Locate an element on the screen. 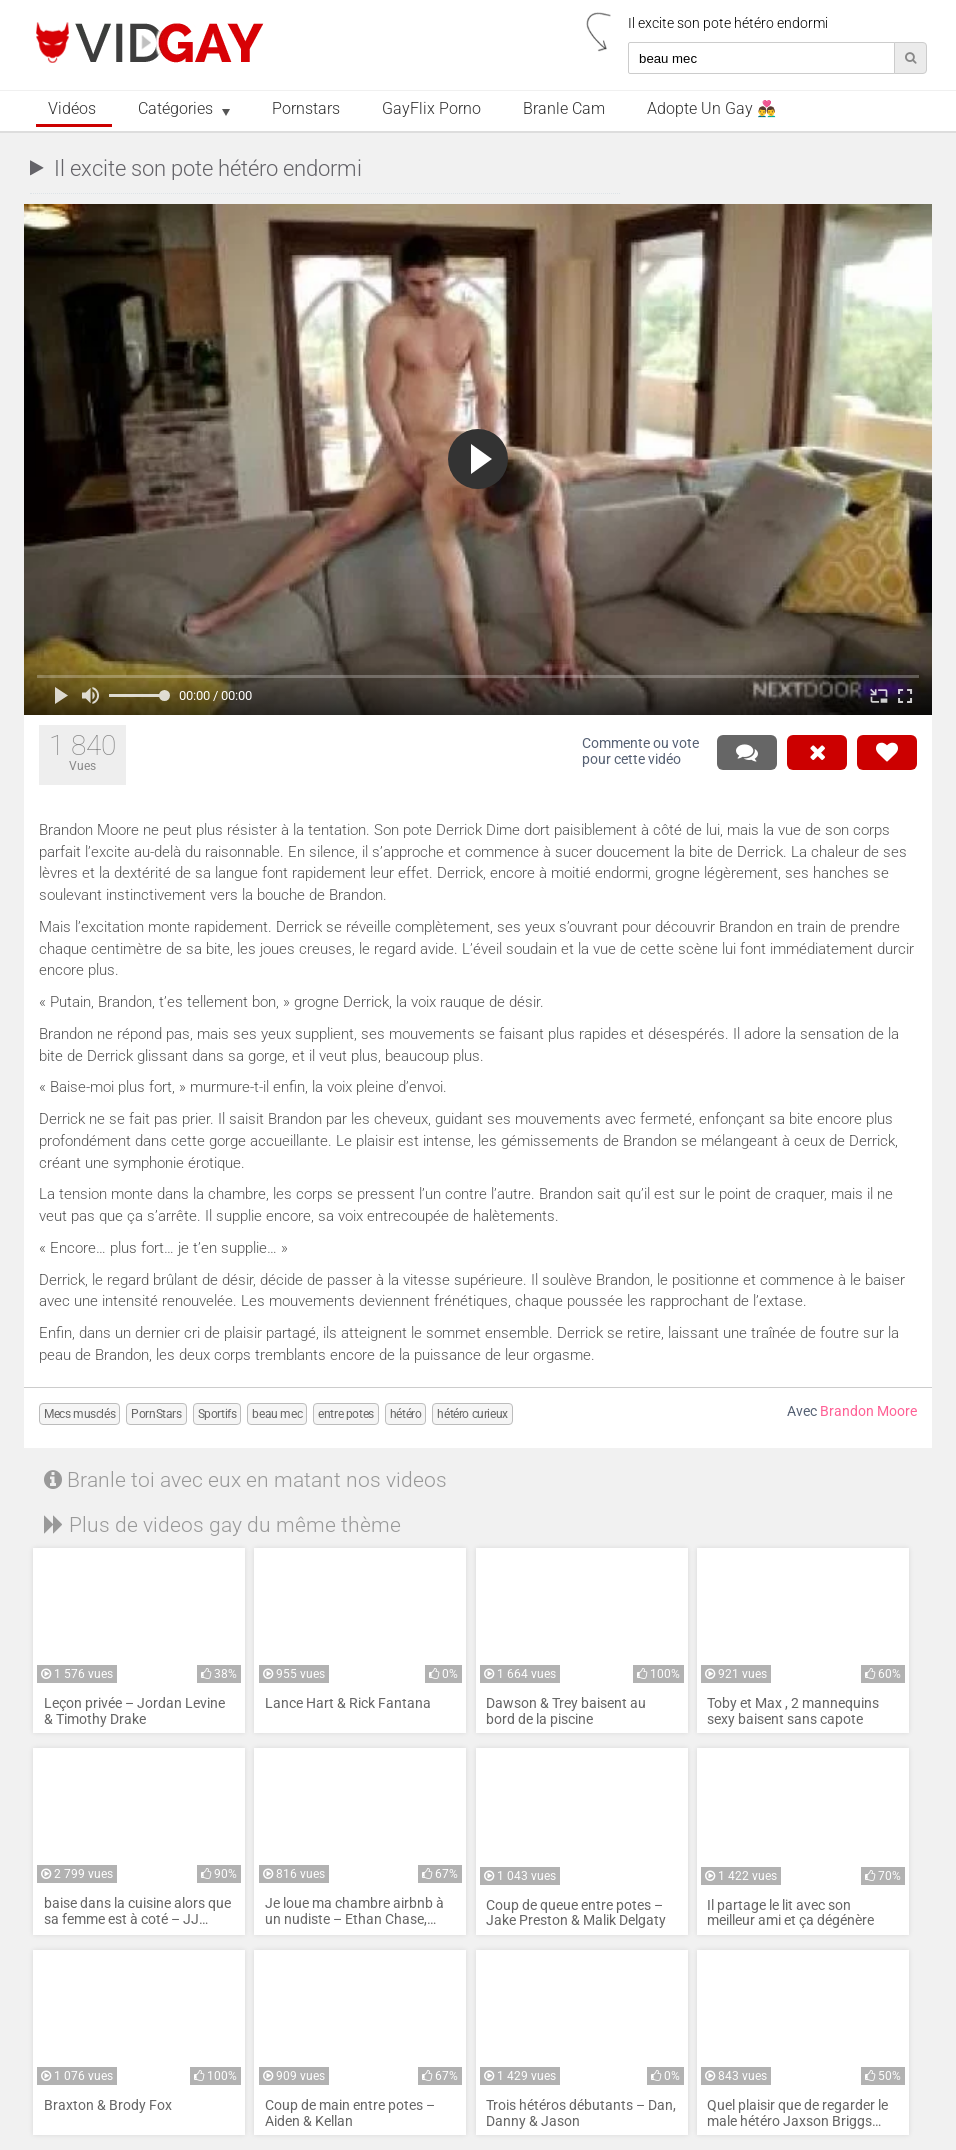 The image size is (956, 2150). GayFlix Porno is located at coordinates (431, 109).